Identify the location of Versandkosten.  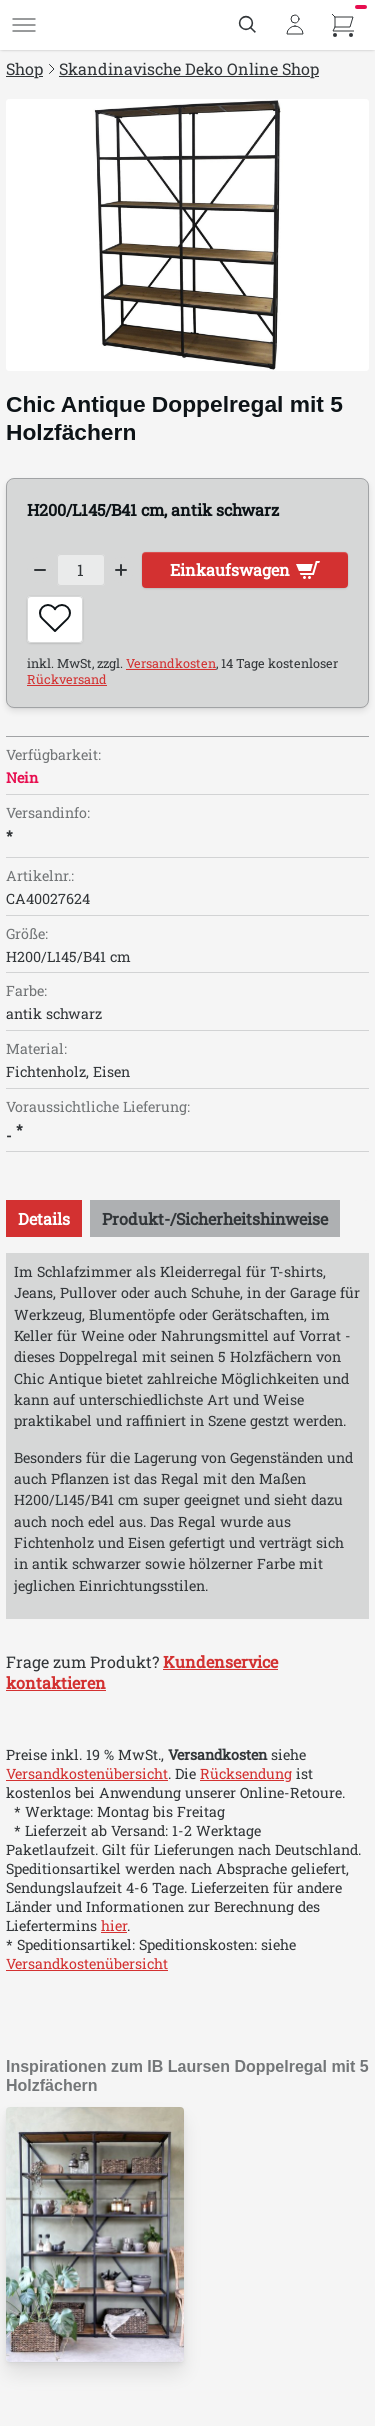
(171, 663).